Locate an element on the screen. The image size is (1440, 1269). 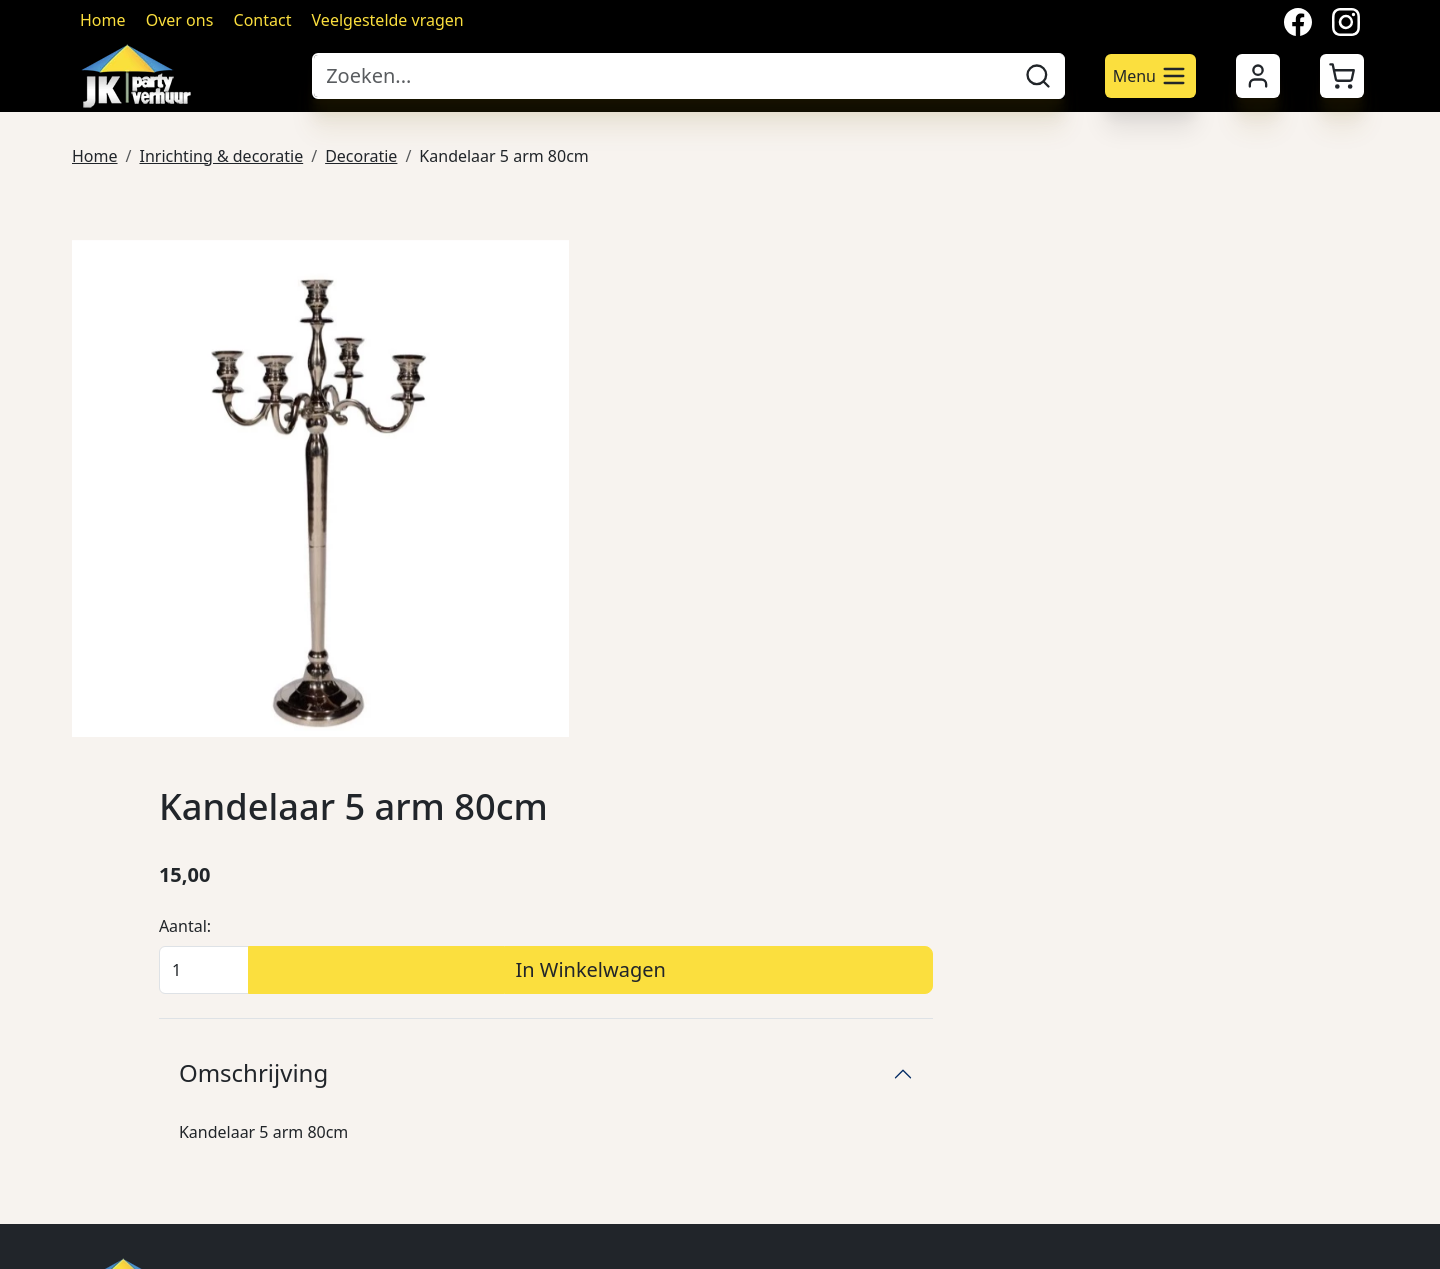
Aantal: is located at coordinates (758, 384).